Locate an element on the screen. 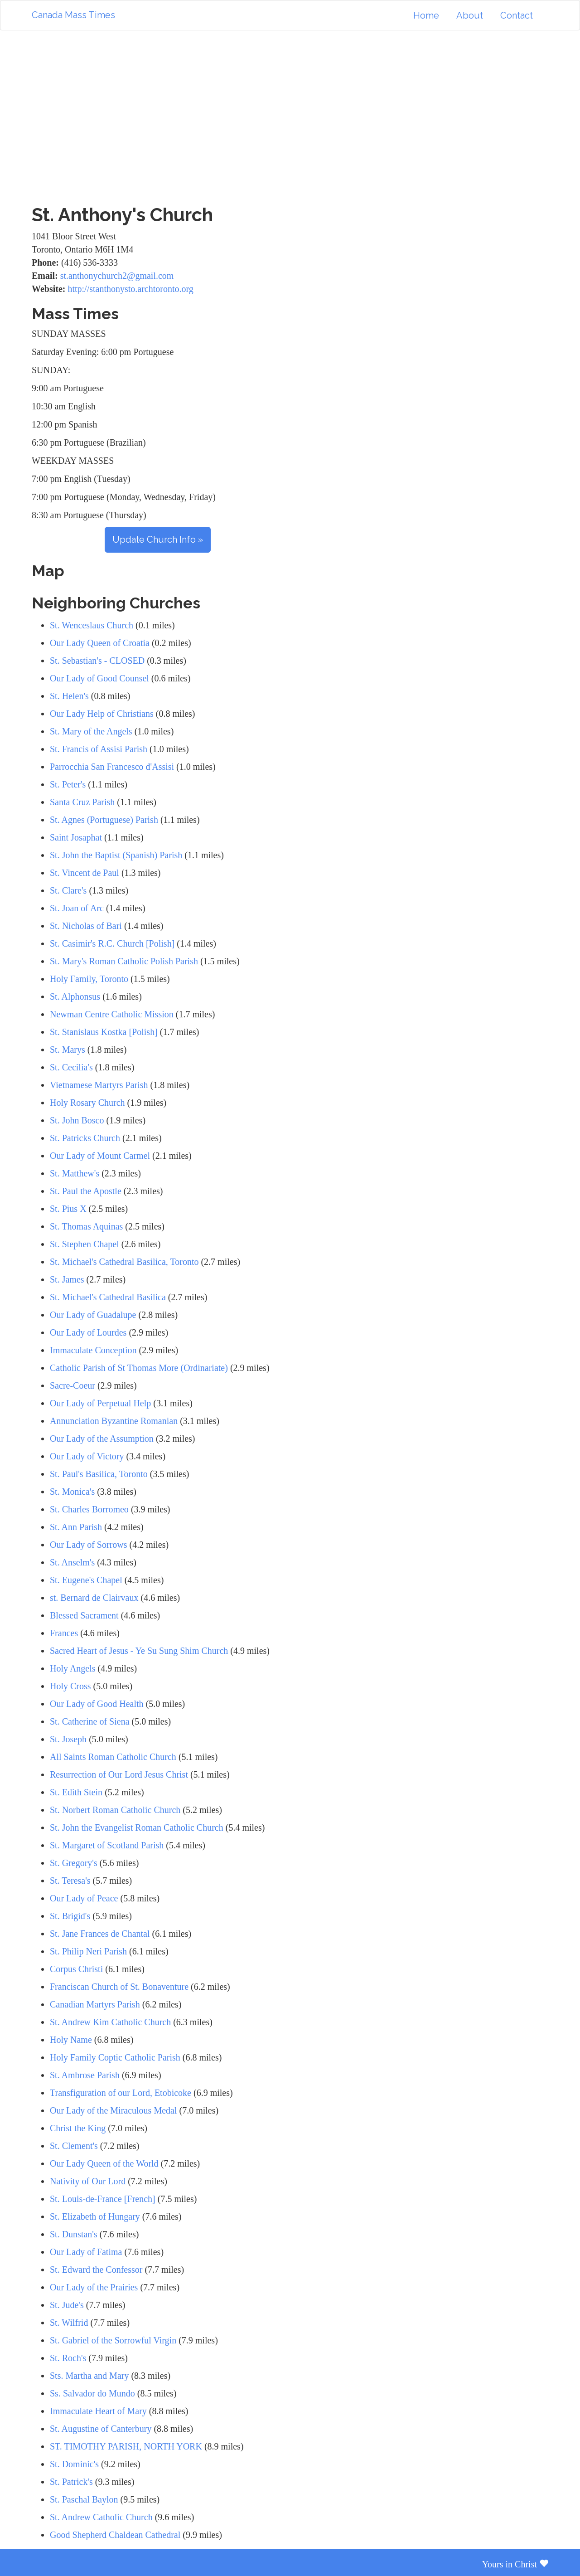  Saint Josaphat is located at coordinates (76, 837).